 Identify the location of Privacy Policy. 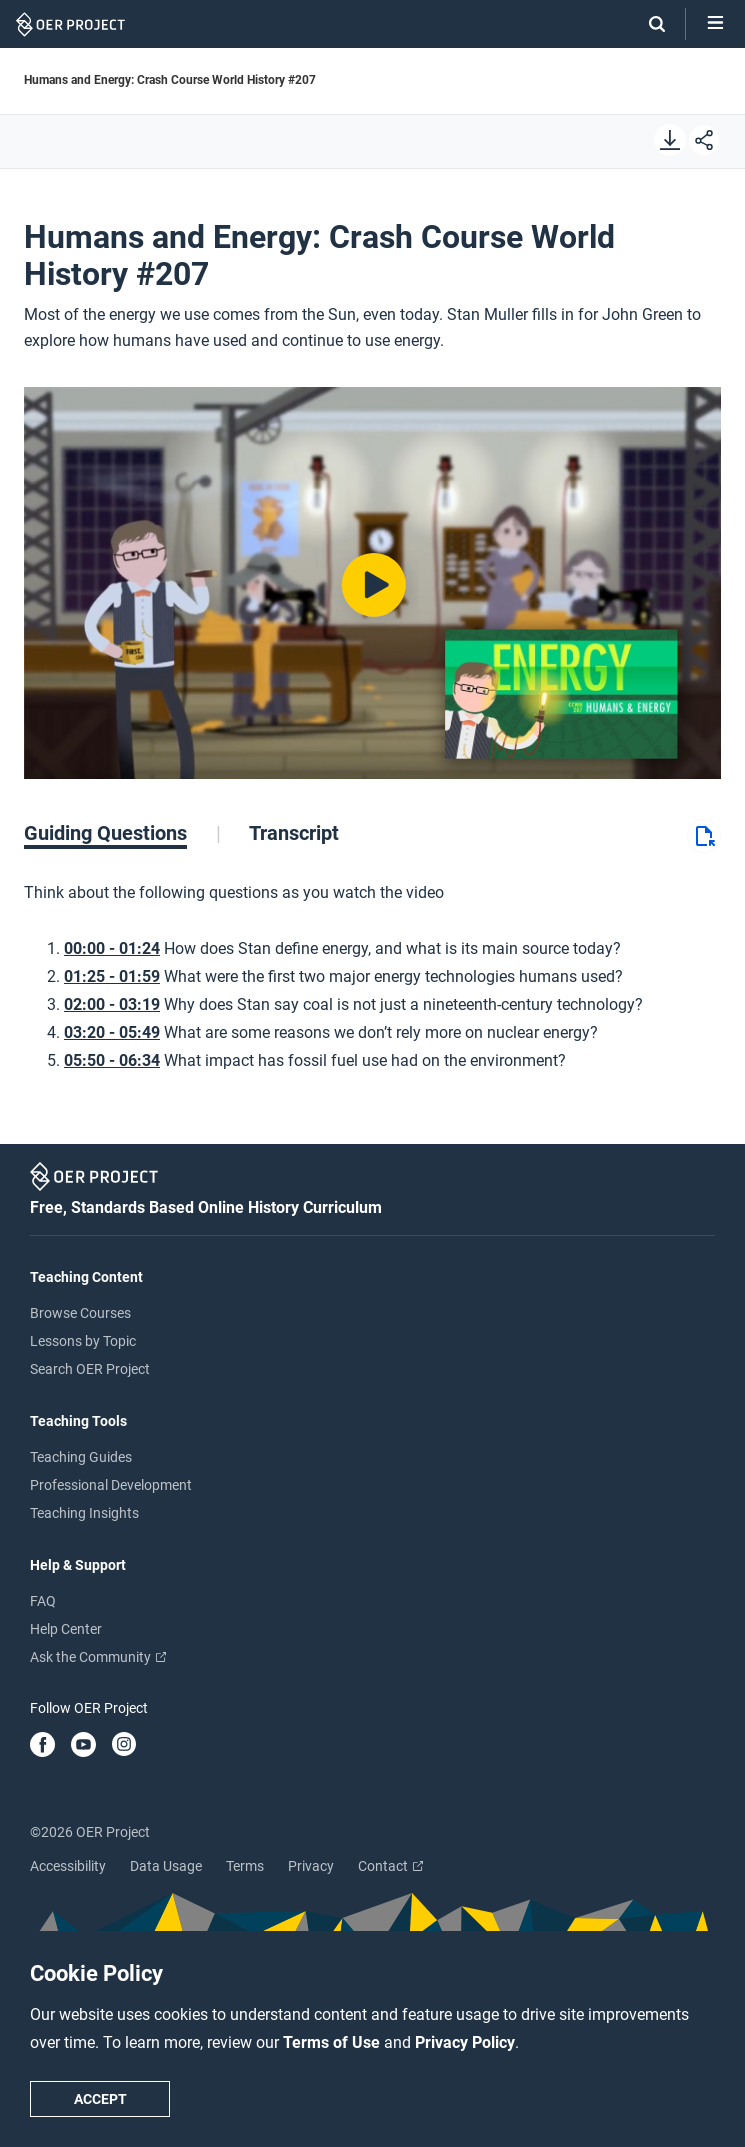
(465, 2042).